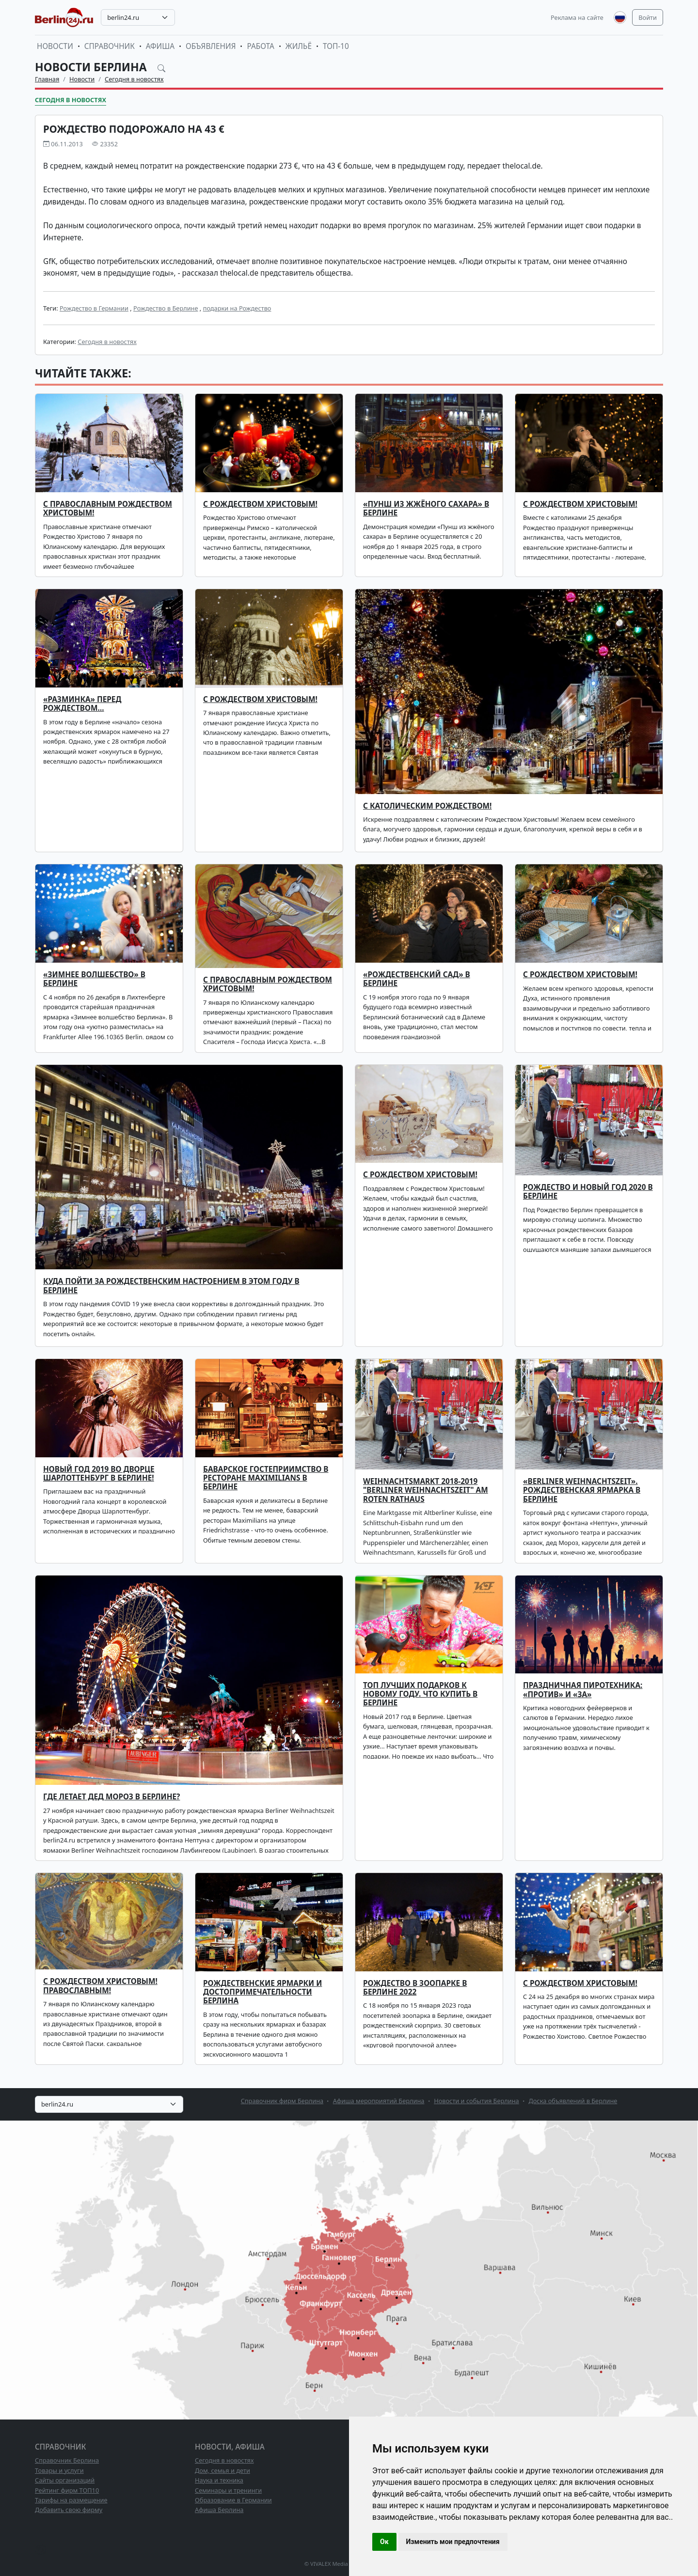  I want to click on С ПРАВОСЛАВНЫМ РОЖДЕСТВОМ ХРИСТОВЫМ!, so click(107, 508).